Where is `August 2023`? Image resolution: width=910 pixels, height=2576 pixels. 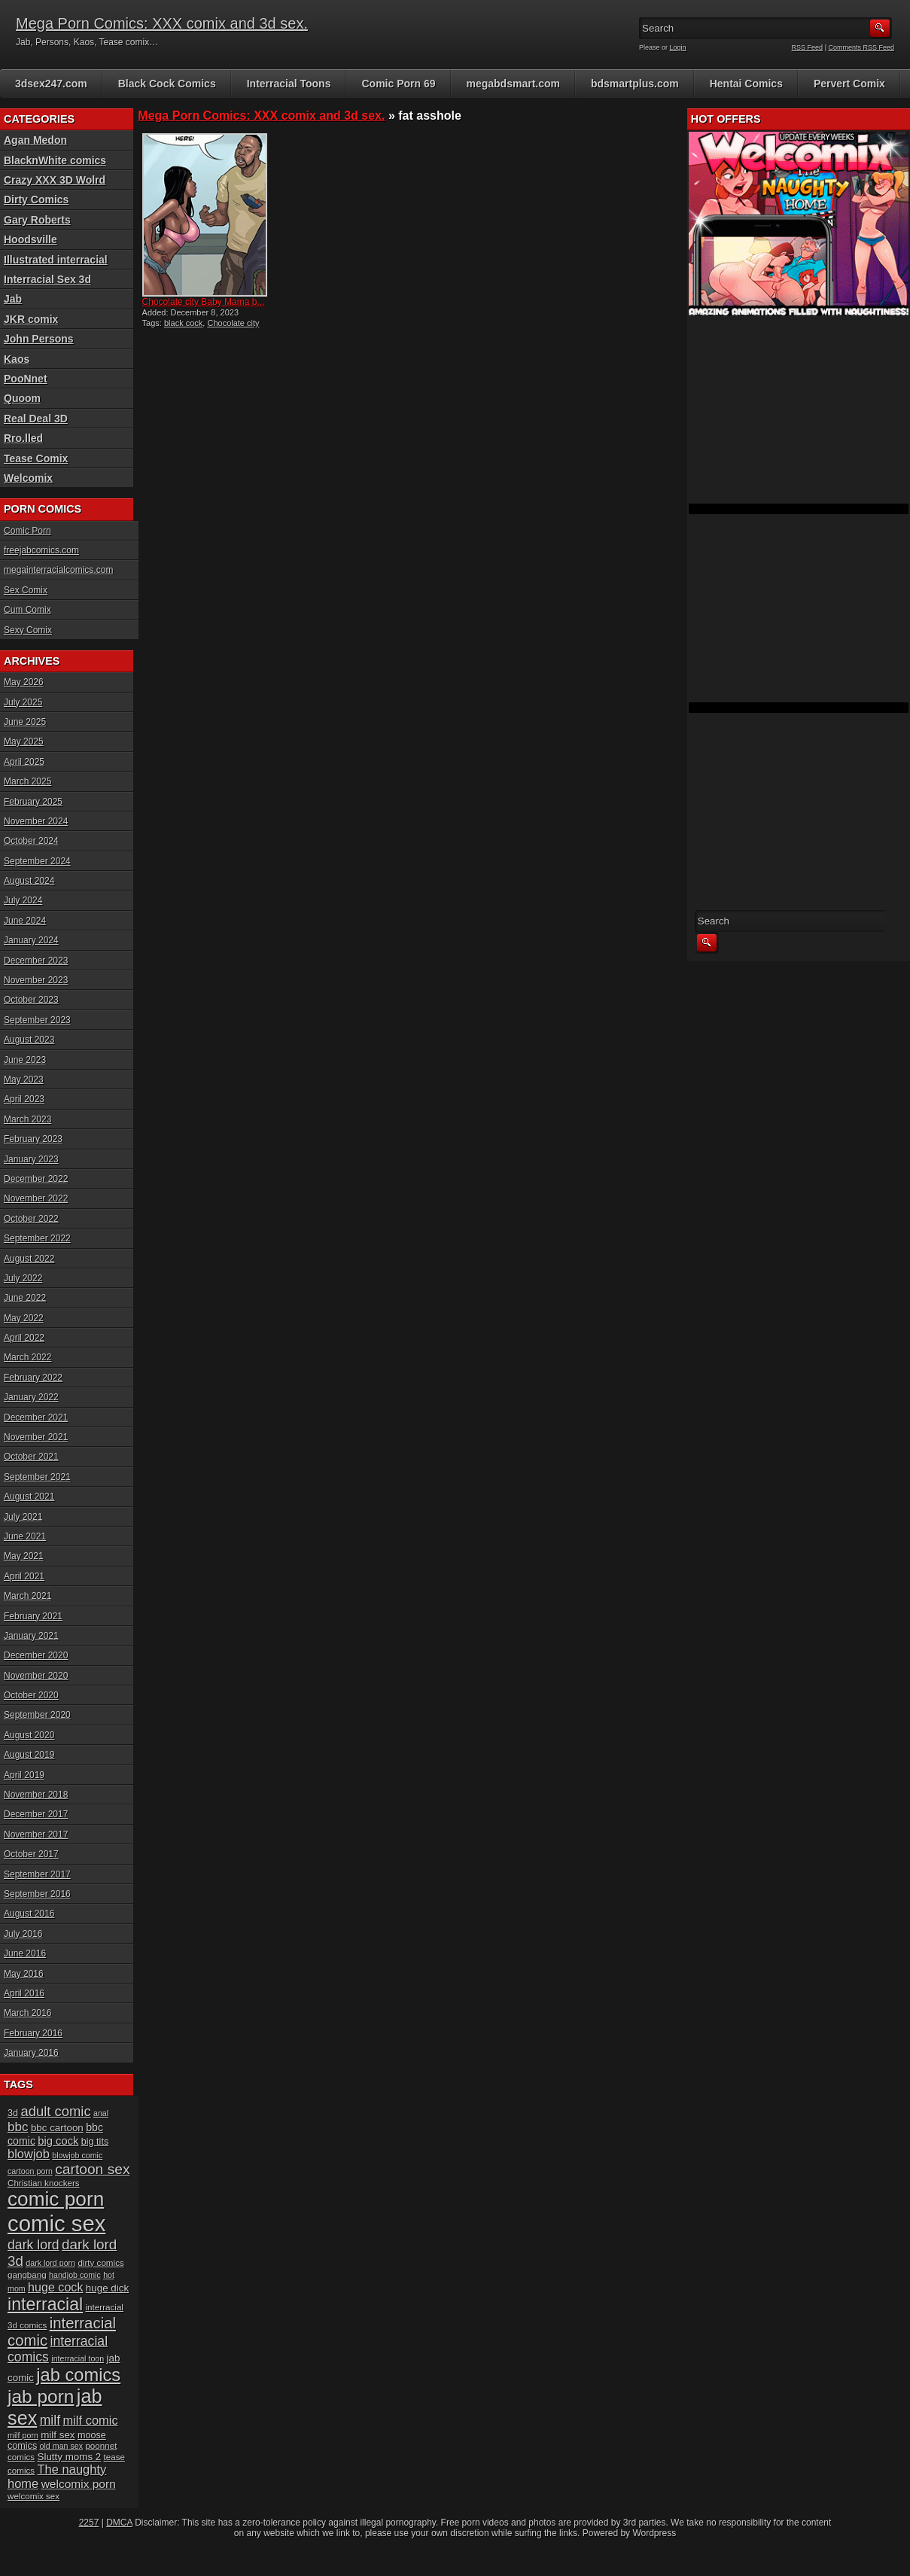
August 2023 is located at coordinates (29, 1039).